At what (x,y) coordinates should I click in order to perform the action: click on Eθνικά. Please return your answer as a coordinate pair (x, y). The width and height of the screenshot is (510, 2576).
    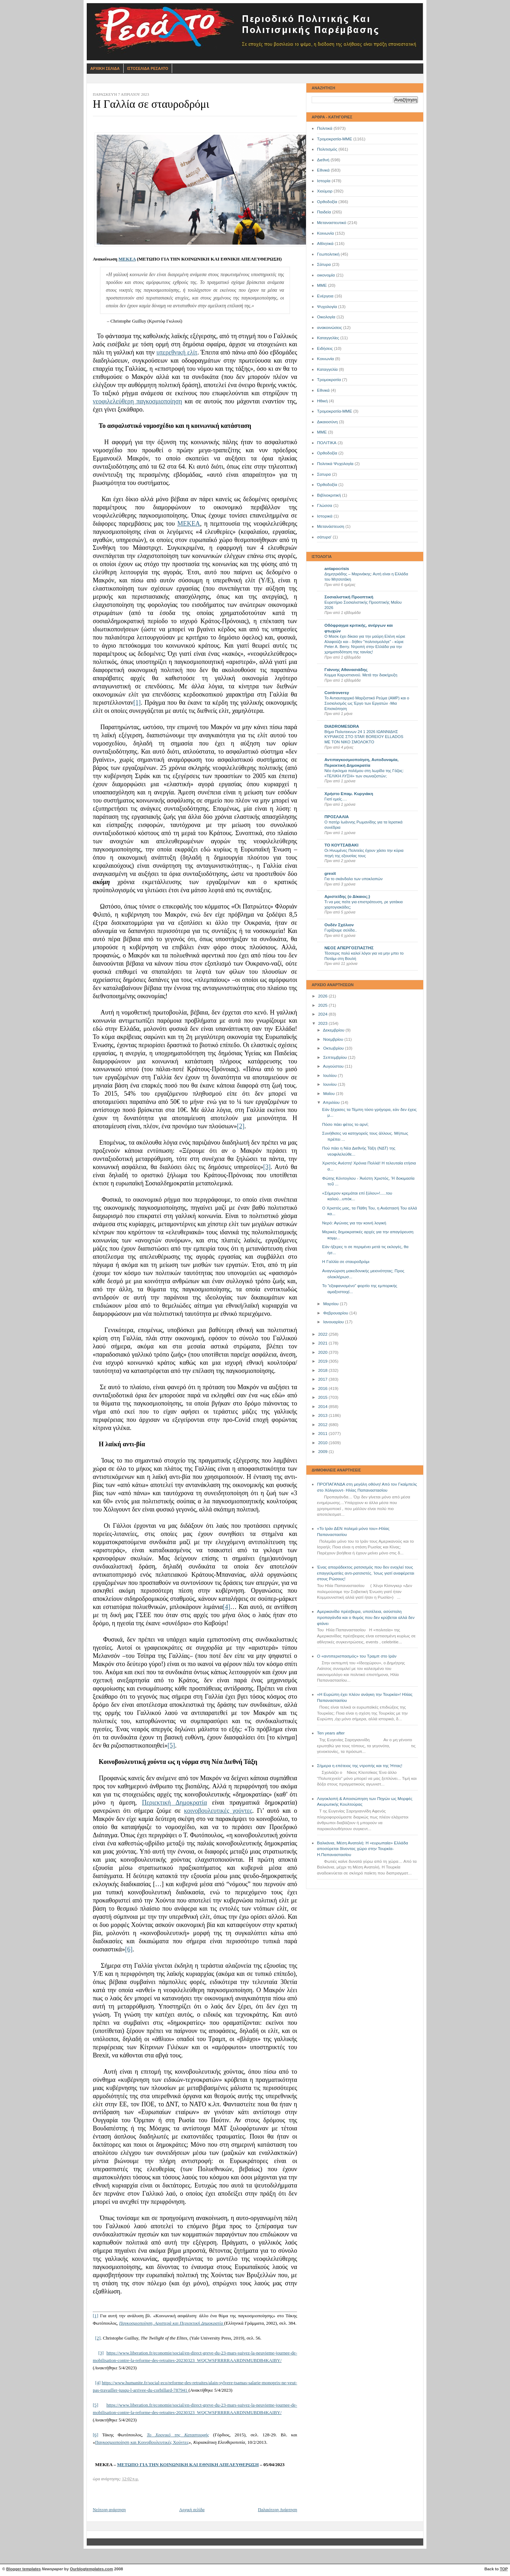
    Looking at the image, I should click on (323, 390).